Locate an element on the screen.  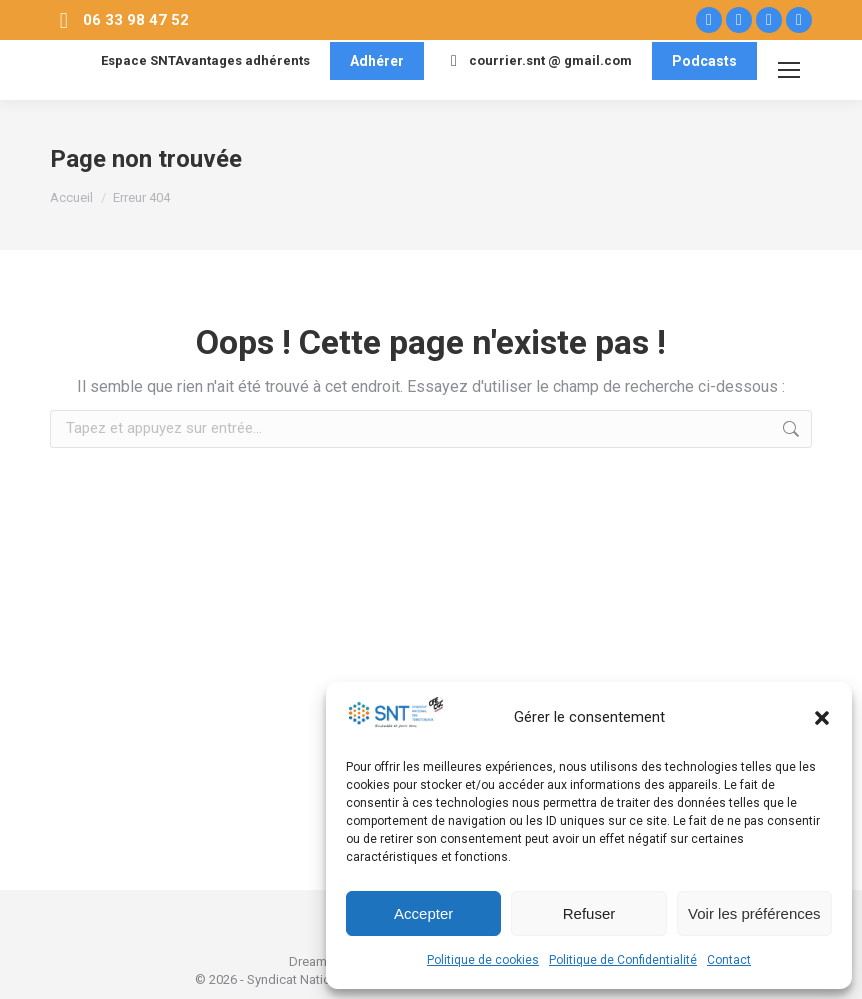
Refuser is located at coordinates (589, 913).